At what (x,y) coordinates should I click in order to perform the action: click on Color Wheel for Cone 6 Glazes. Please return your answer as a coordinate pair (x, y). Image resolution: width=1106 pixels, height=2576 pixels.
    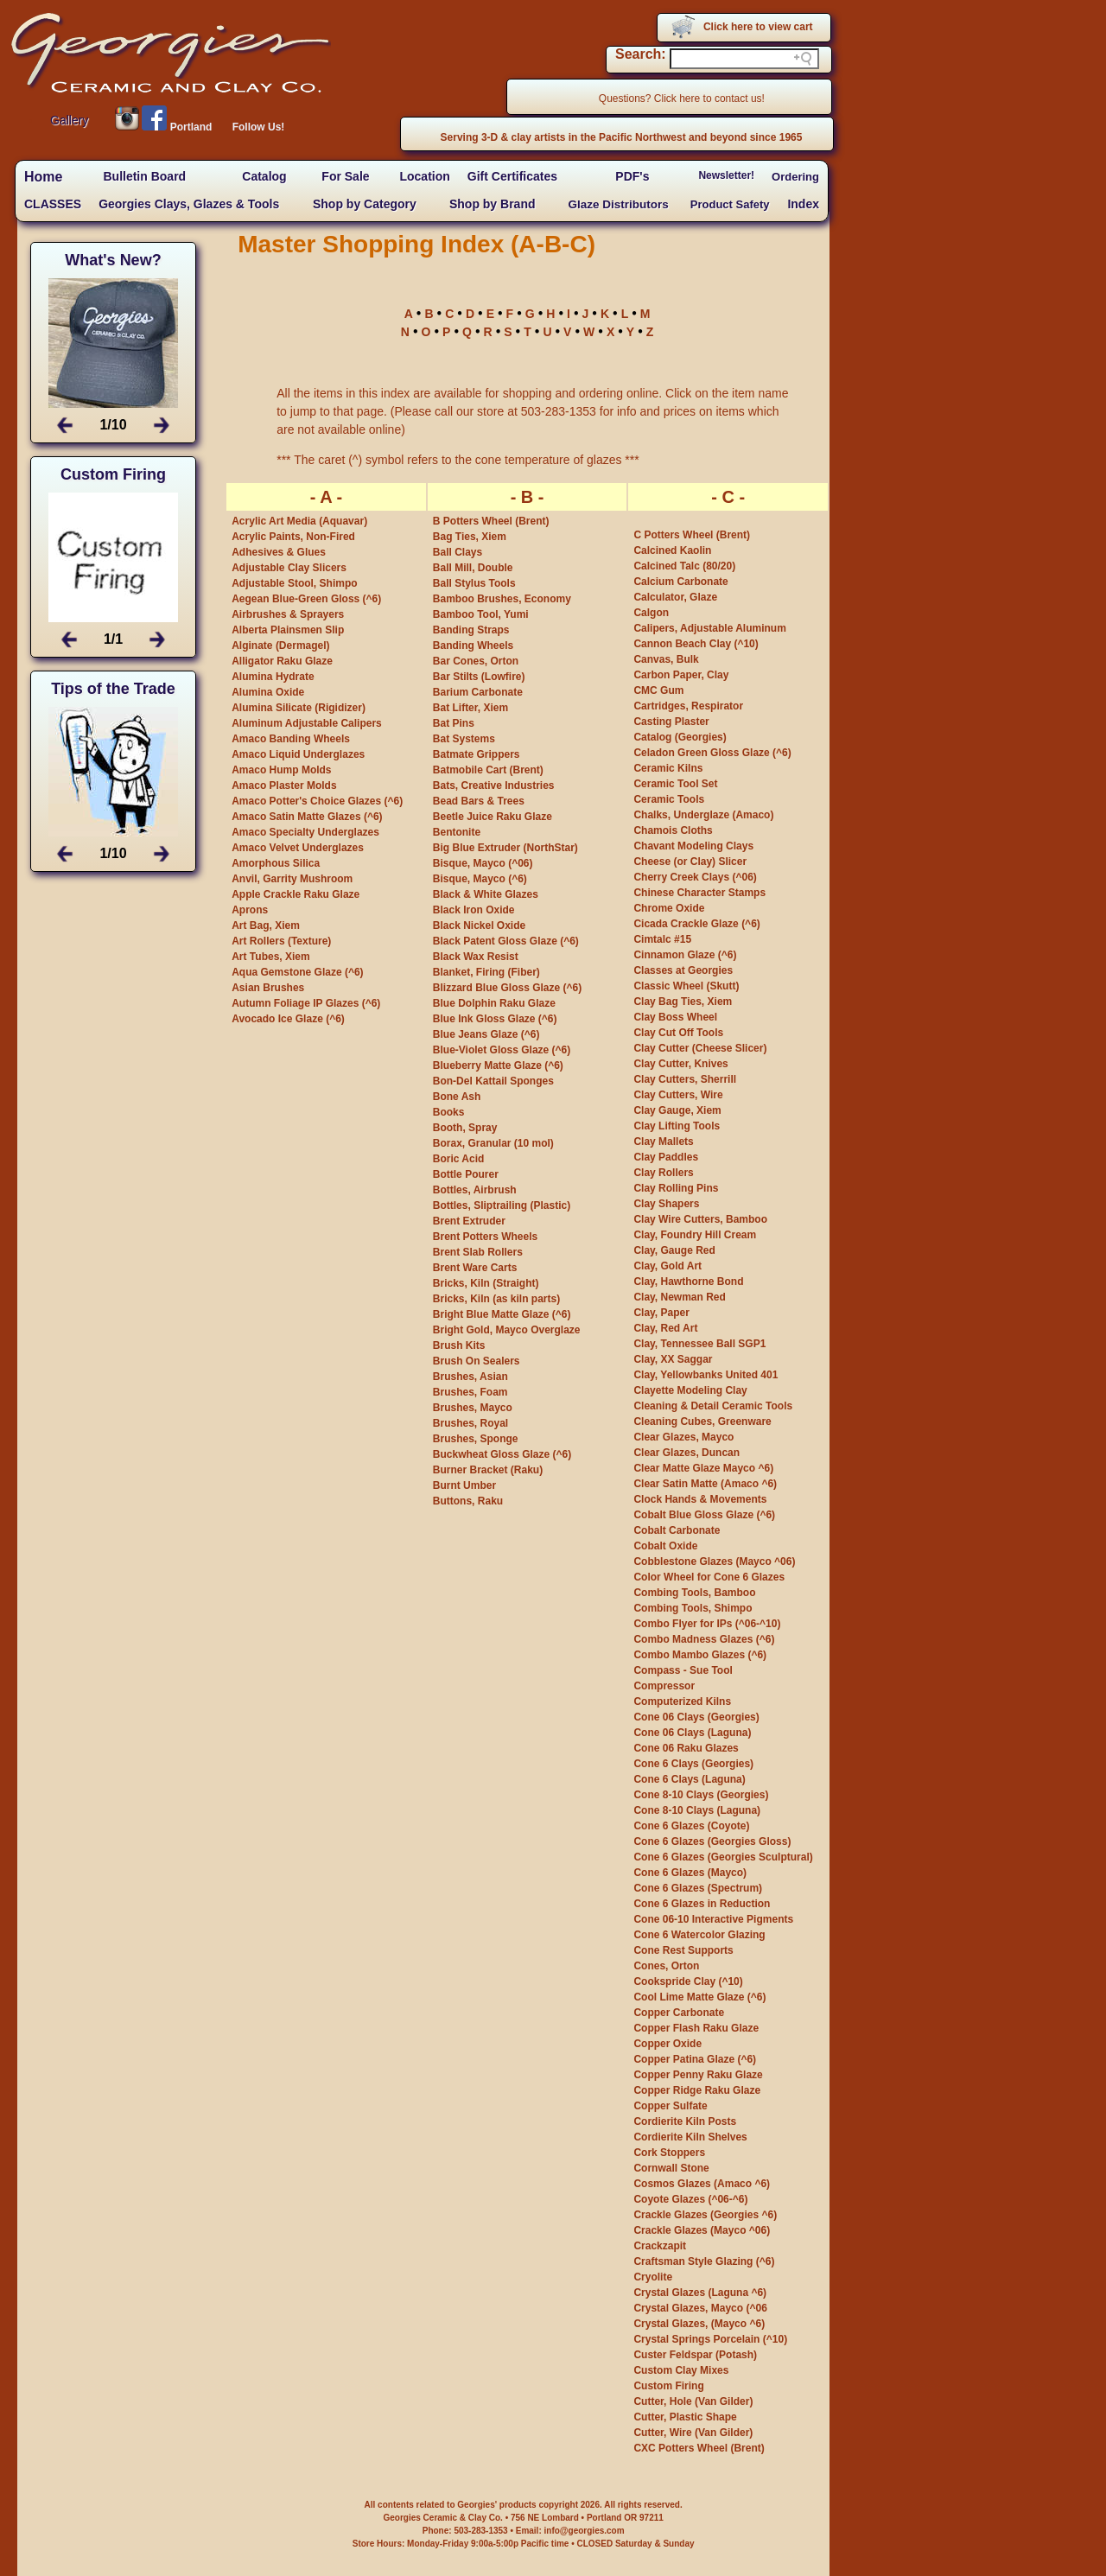
    Looking at the image, I should click on (709, 1577).